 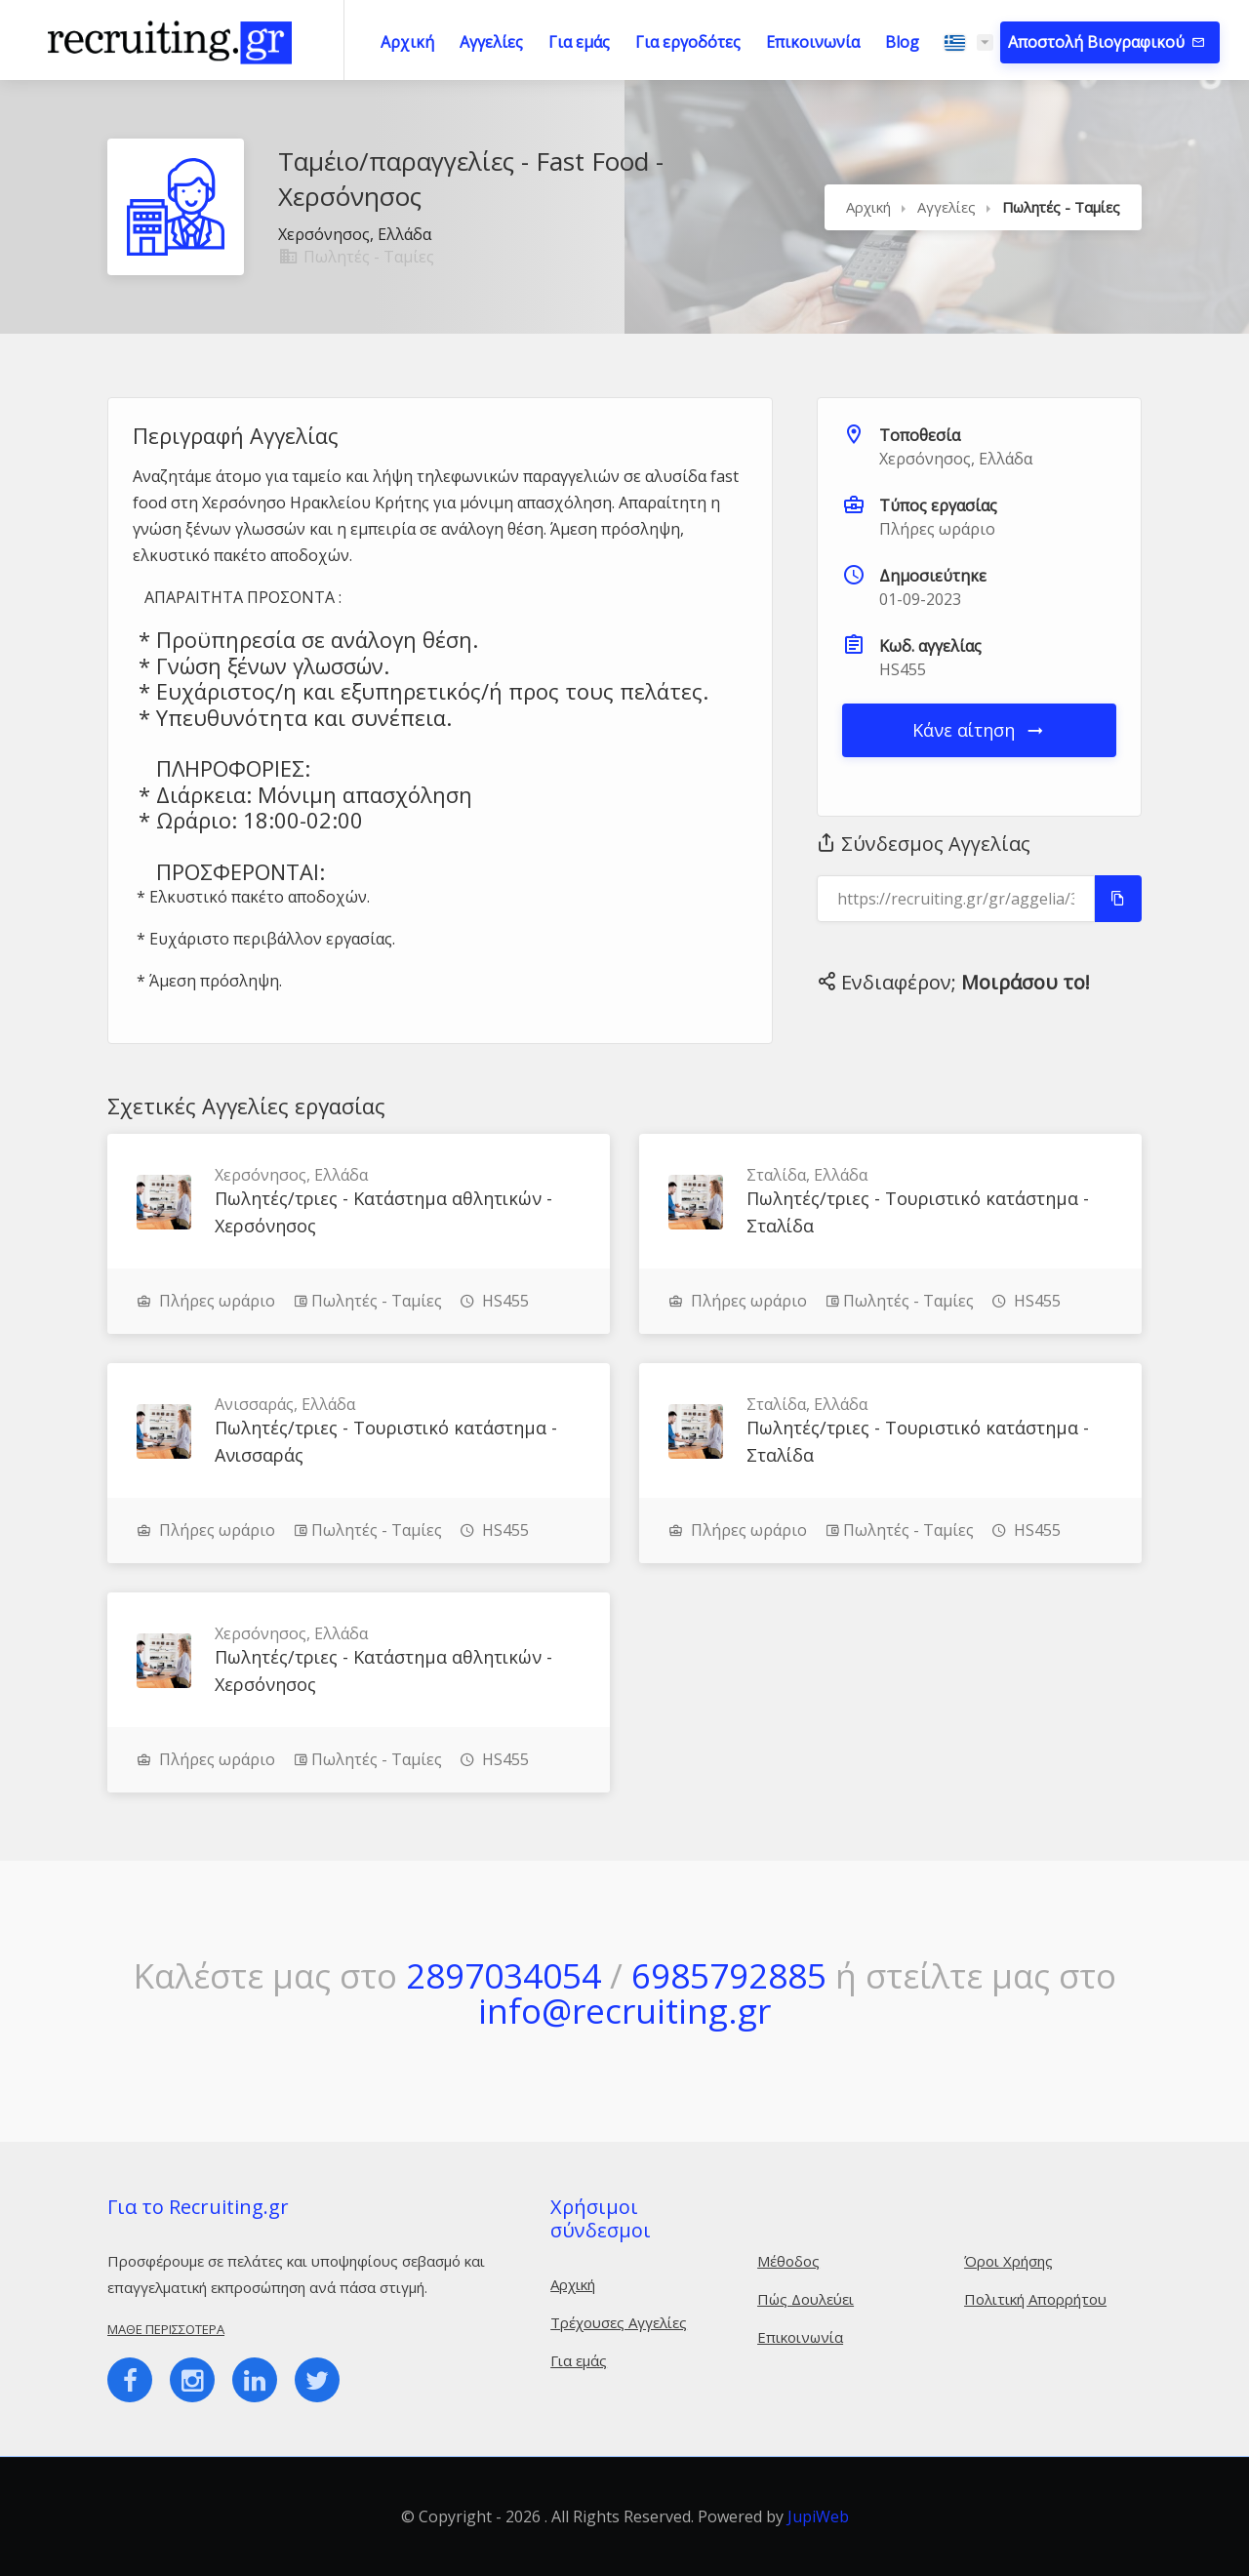 What do you see at coordinates (813, 42) in the screenshot?
I see `Επικοινωνία` at bounding box center [813, 42].